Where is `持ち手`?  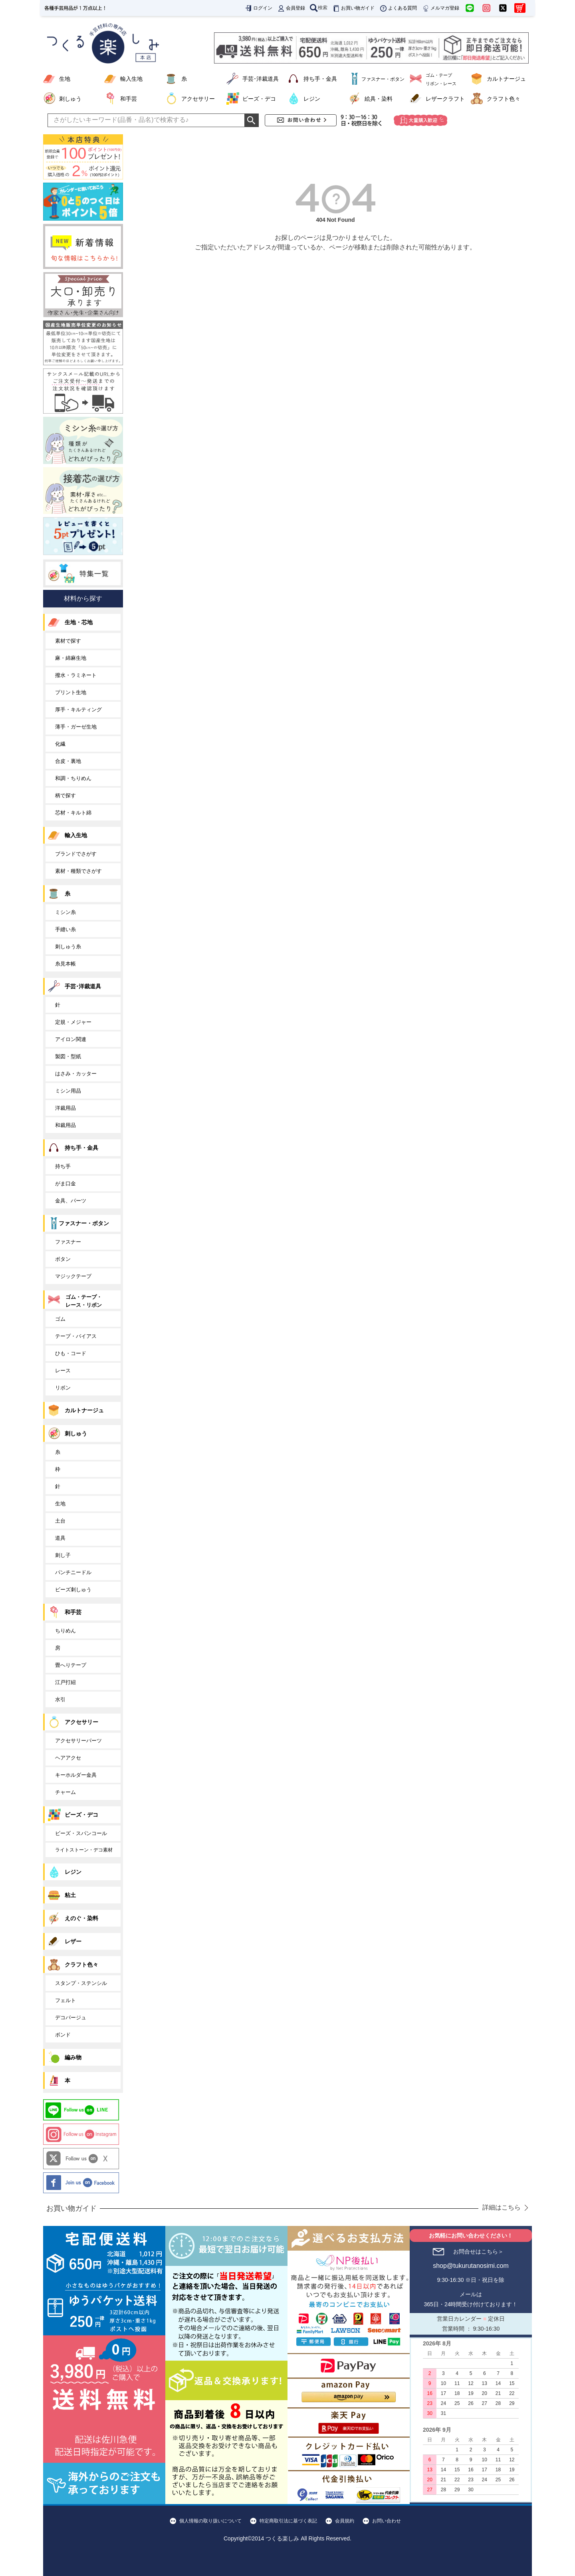 持ち手 is located at coordinates (63, 1166).